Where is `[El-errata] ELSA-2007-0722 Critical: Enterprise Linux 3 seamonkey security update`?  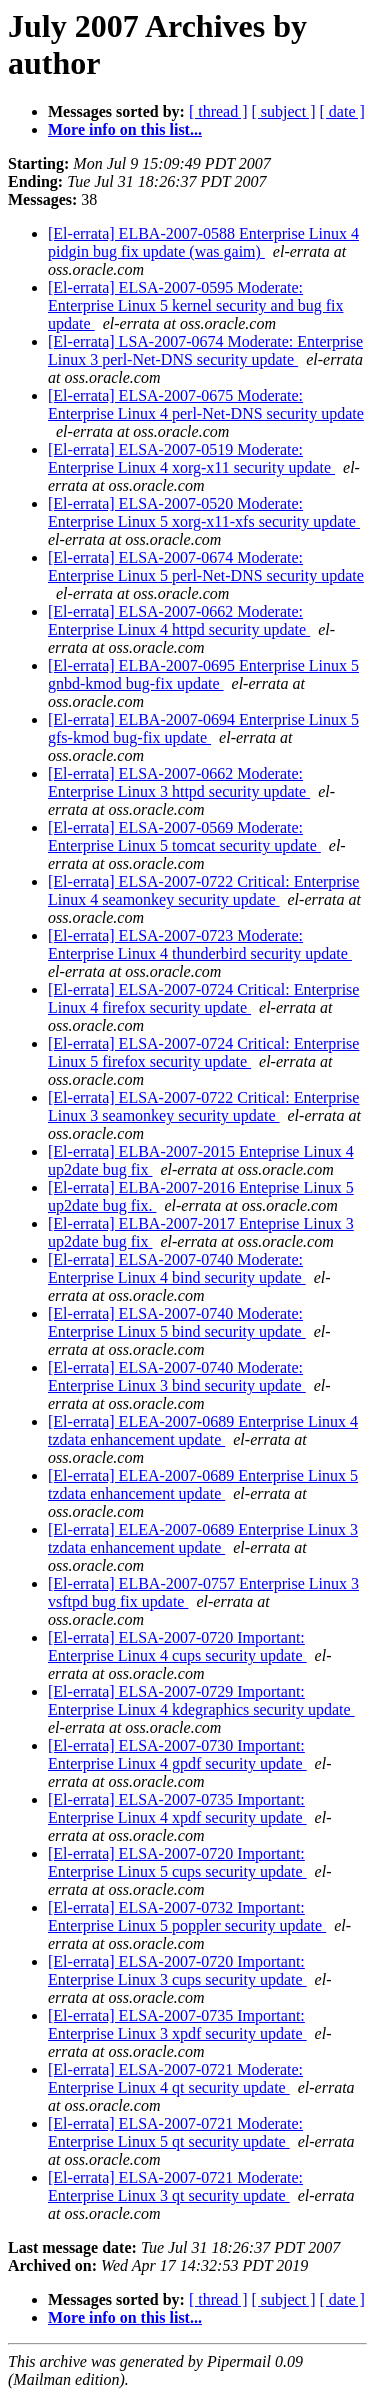
[El-errata] ELSA-2007-0722 Critical: Enterprise Linux 3 seamonkey security update is located at coordinates (203, 1106).